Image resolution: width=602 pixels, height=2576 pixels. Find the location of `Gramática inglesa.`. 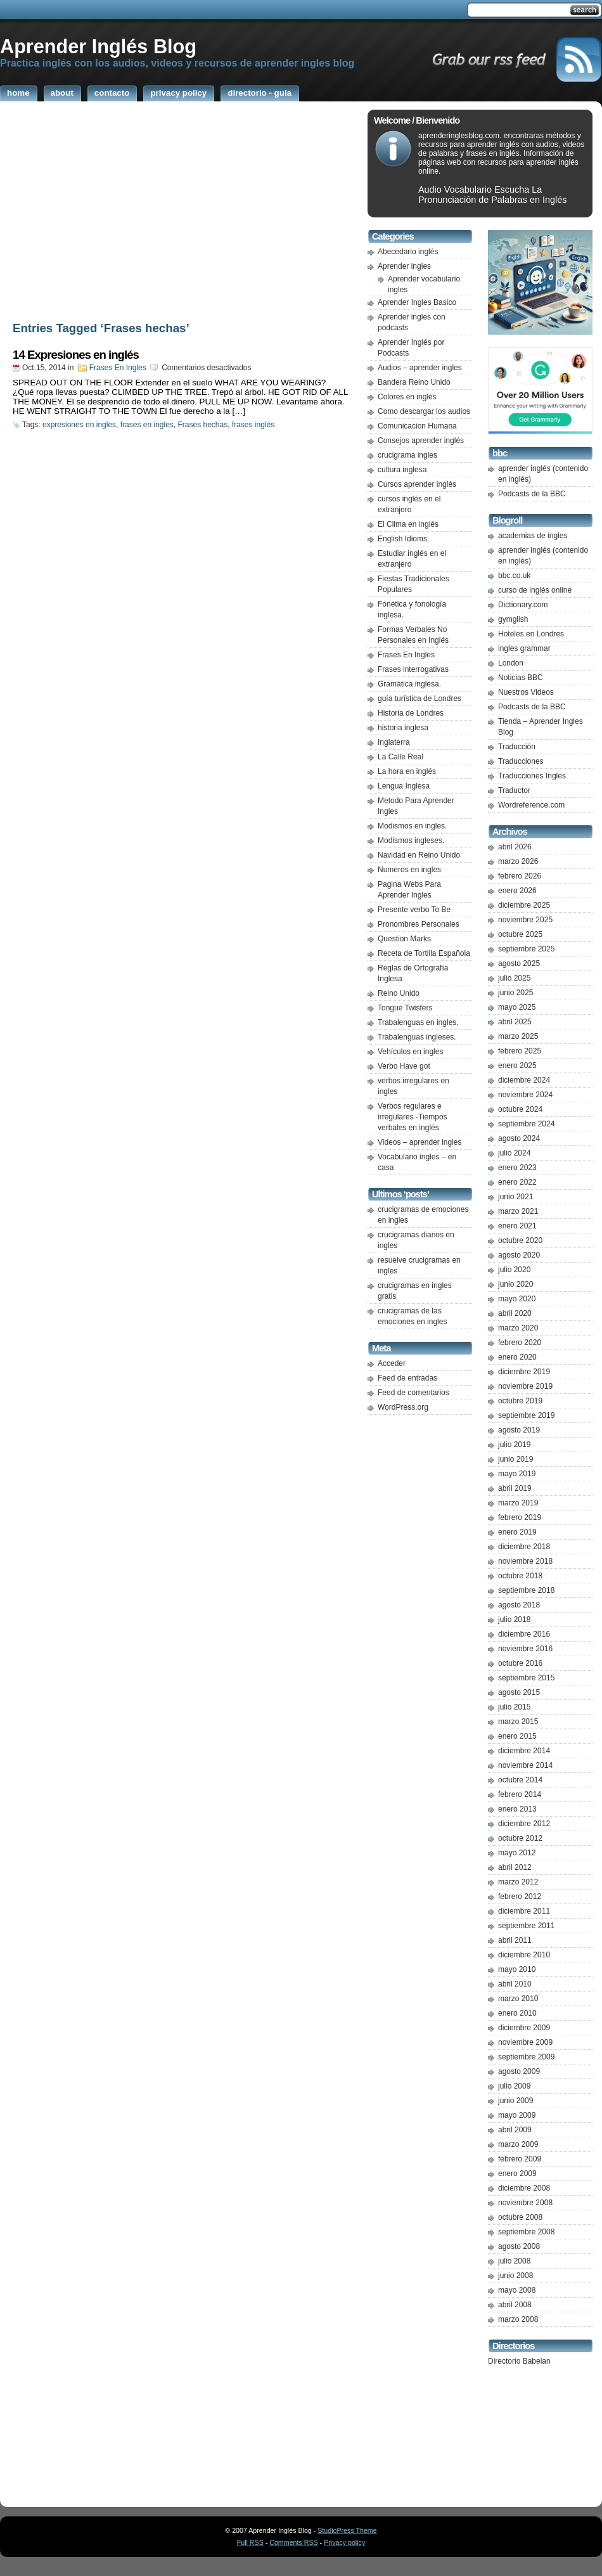

Gramática inglesa. is located at coordinates (409, 683).